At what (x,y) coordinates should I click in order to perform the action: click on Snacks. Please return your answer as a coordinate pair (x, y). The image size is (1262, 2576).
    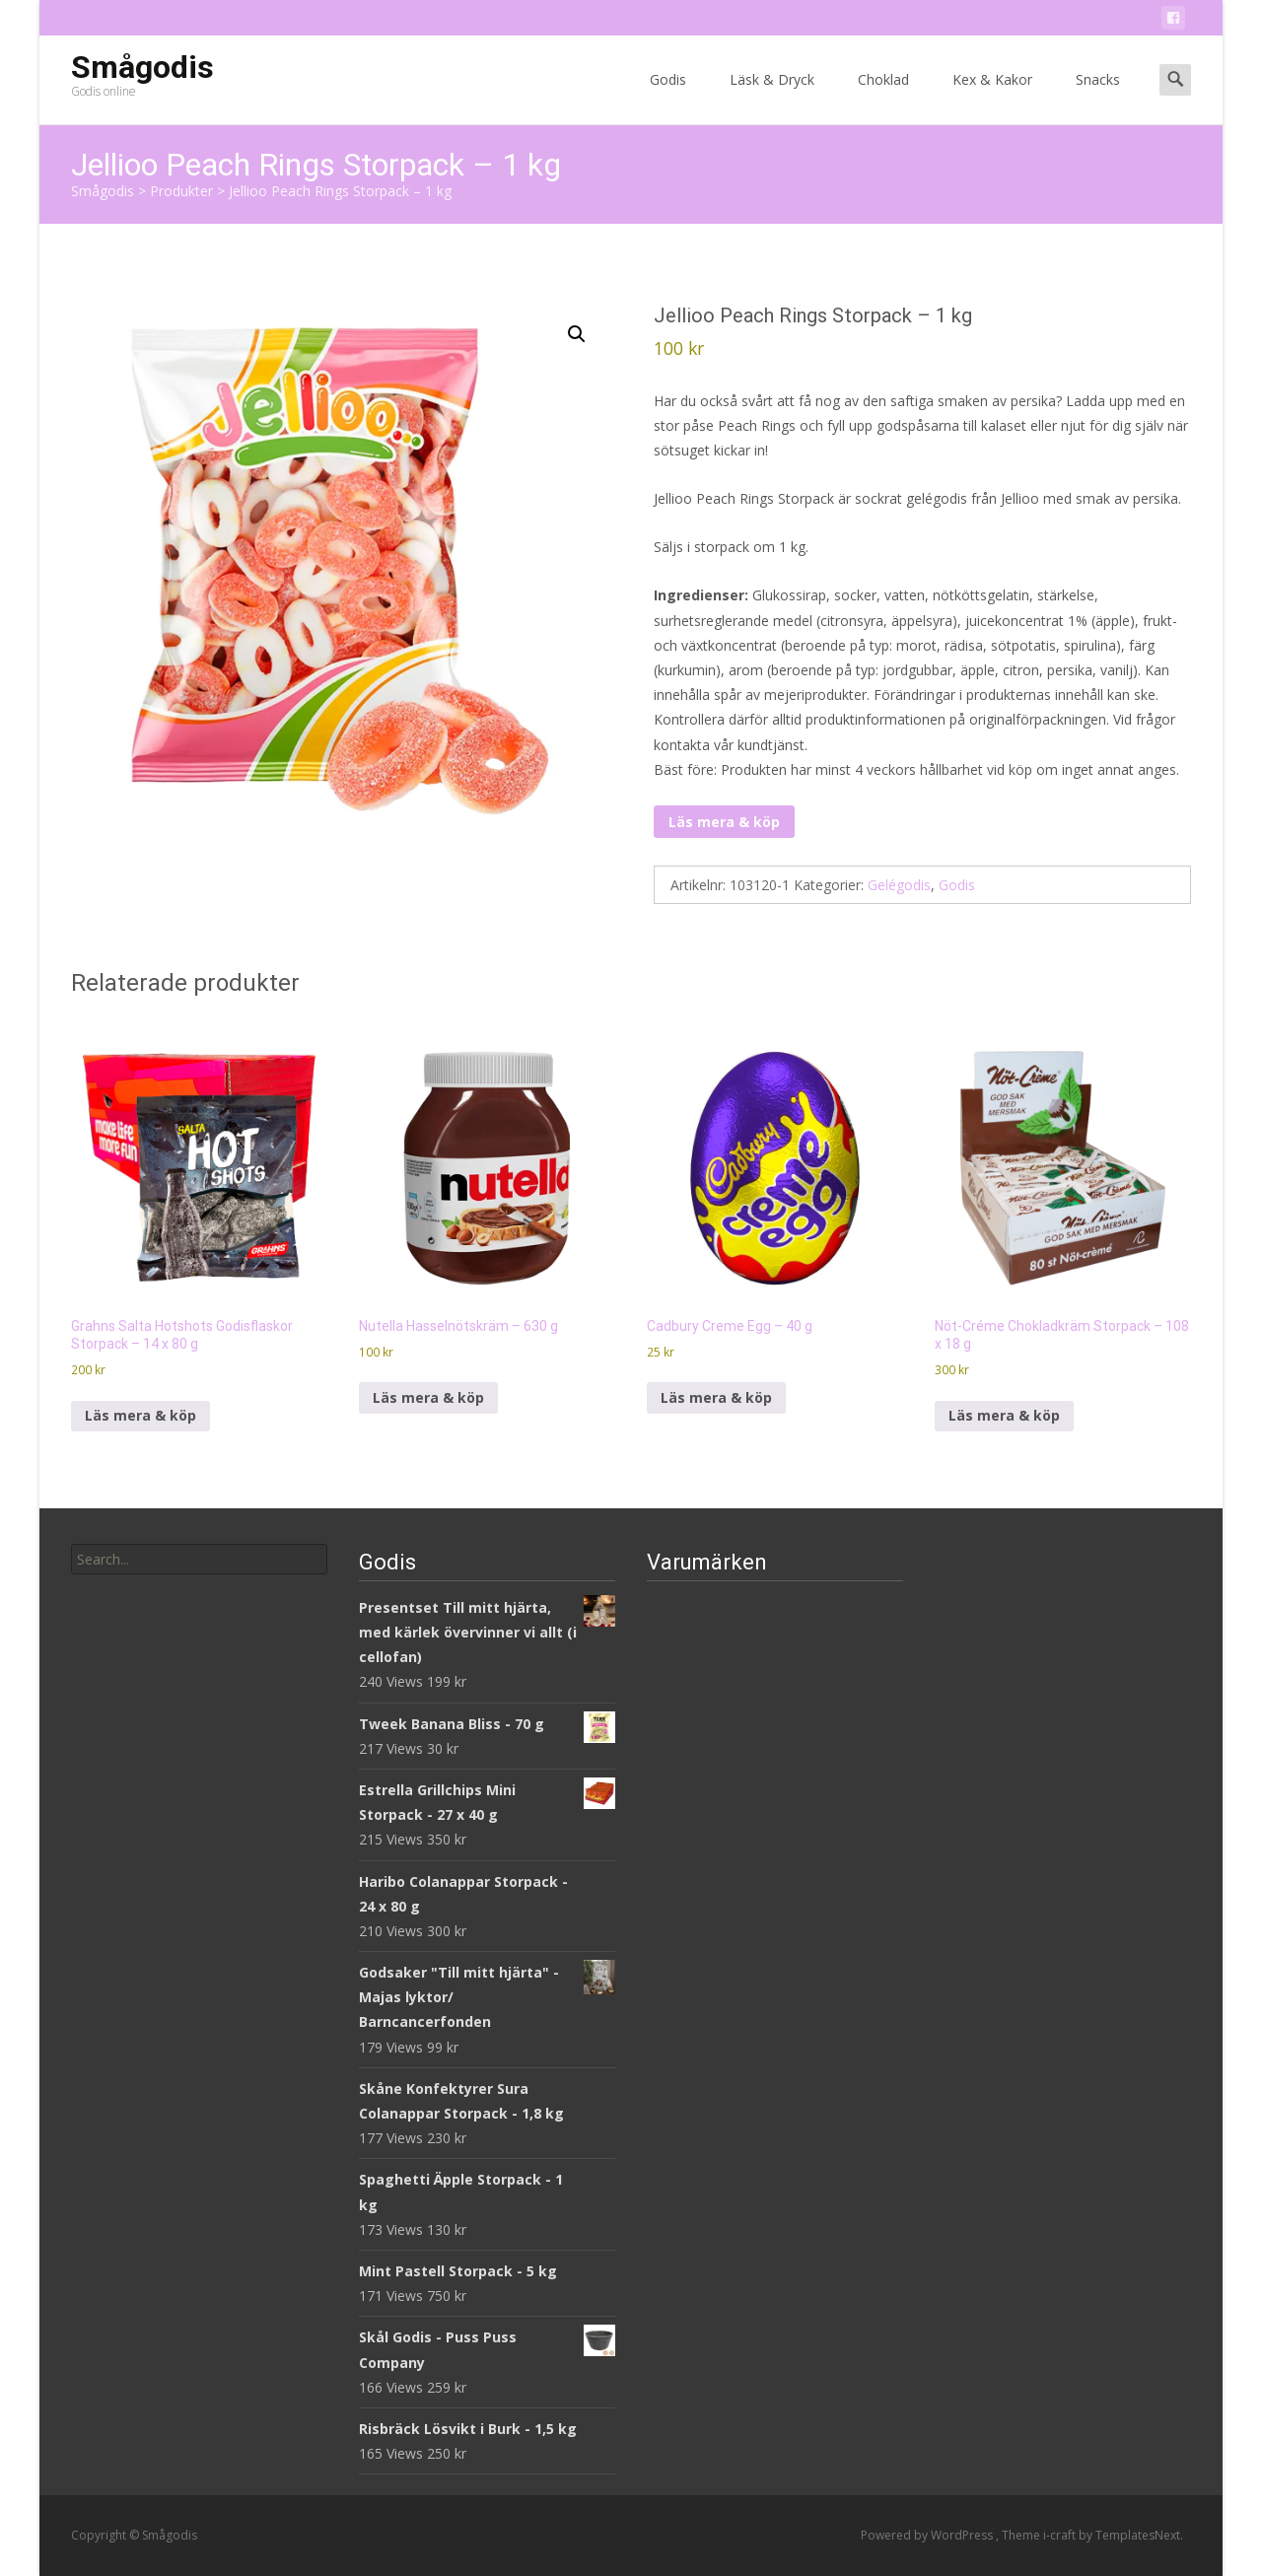
    Looking at the image, I should click on (1098, 97).